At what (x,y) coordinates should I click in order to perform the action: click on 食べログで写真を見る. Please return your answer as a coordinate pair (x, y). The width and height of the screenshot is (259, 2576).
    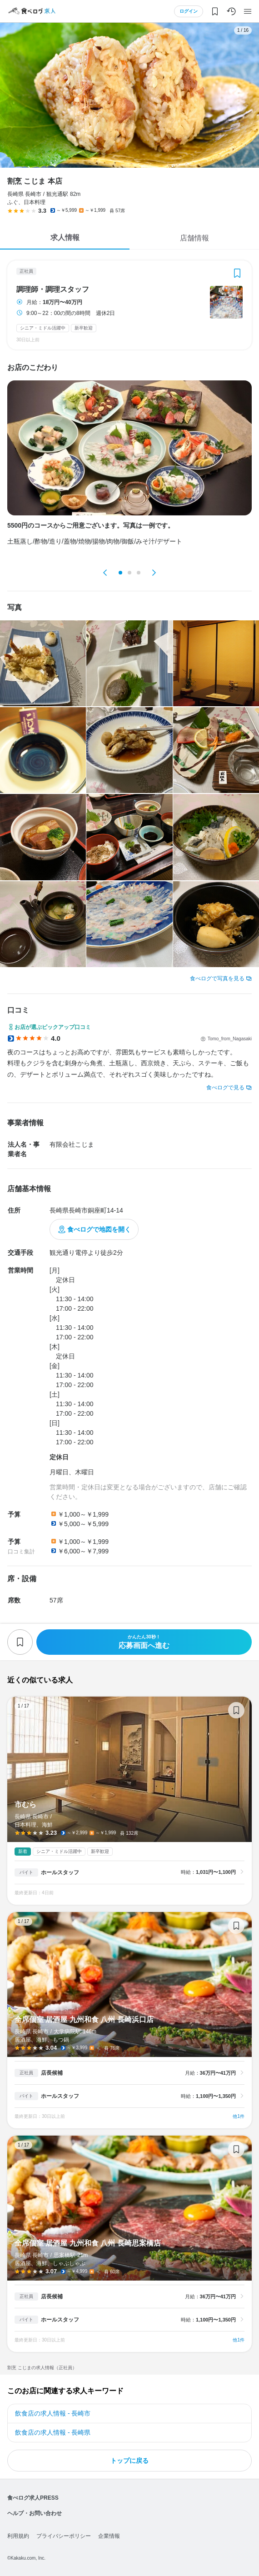
    Looking at the image, I should click on (217, 978).